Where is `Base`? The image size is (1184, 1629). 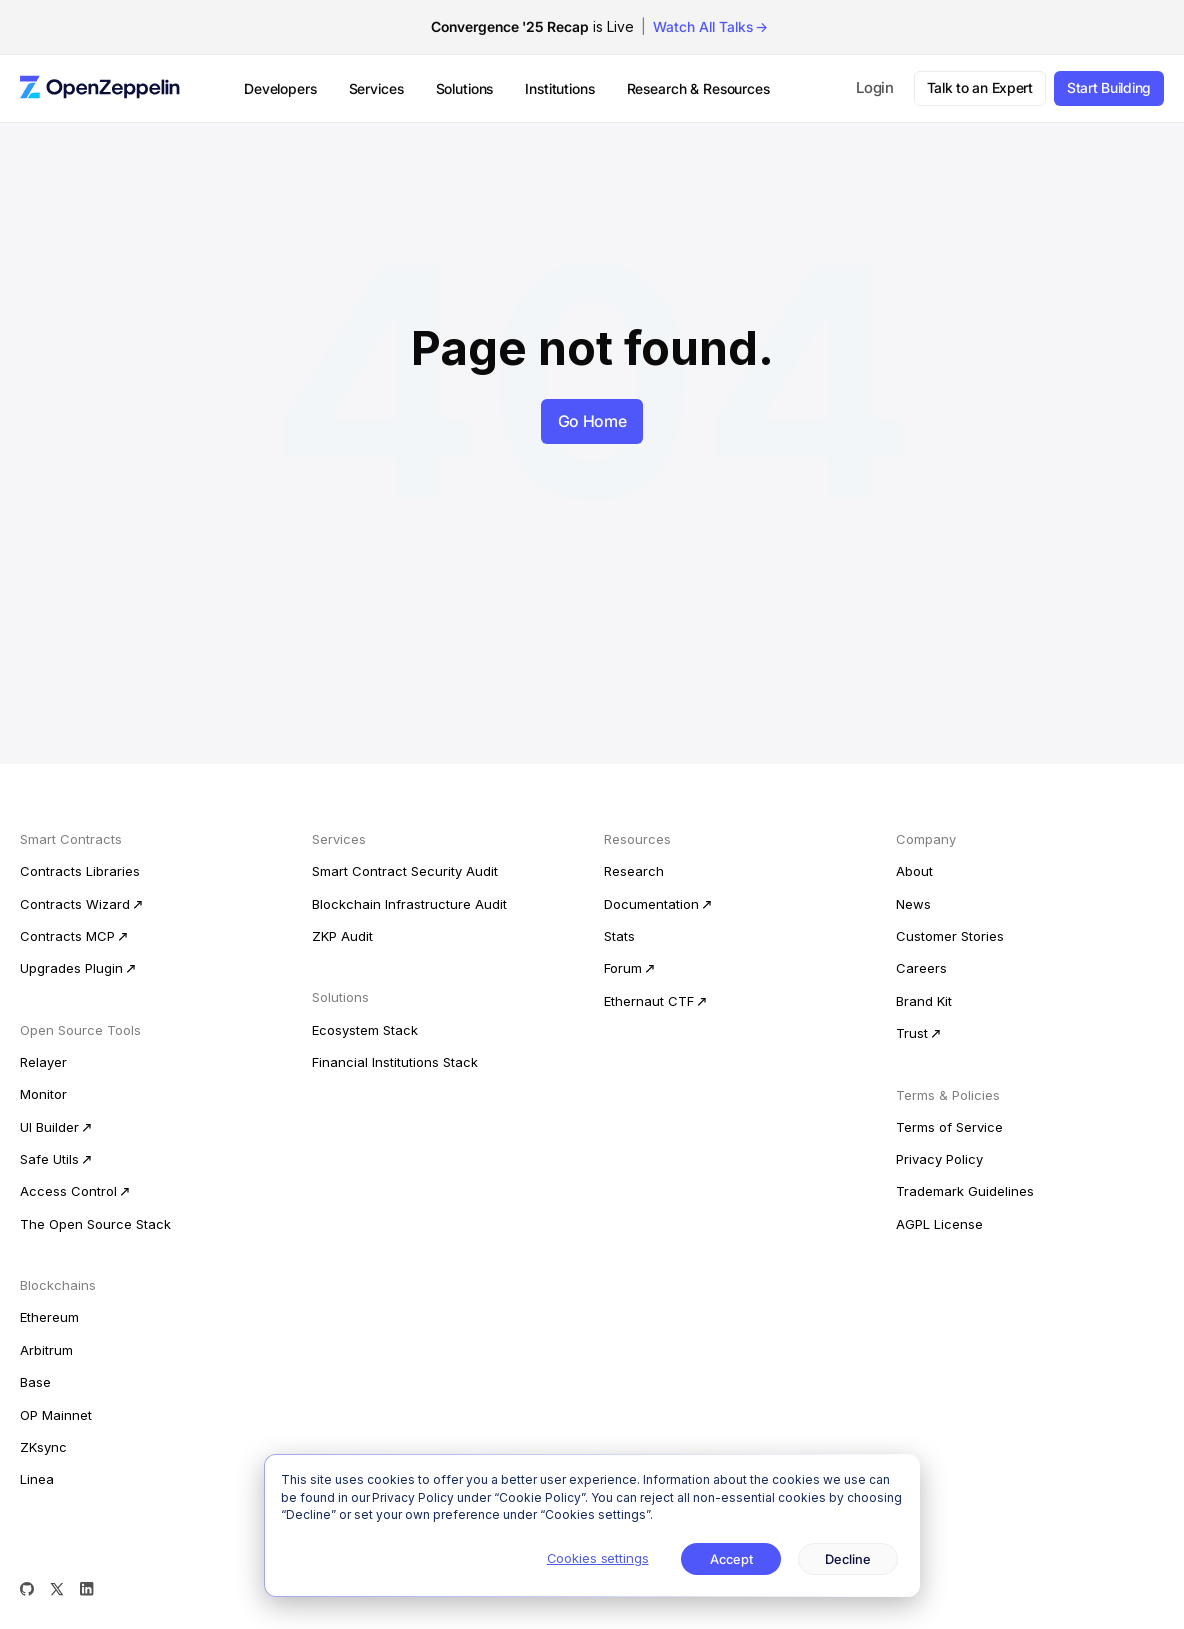 Base is located at coordinates (35, 1382).